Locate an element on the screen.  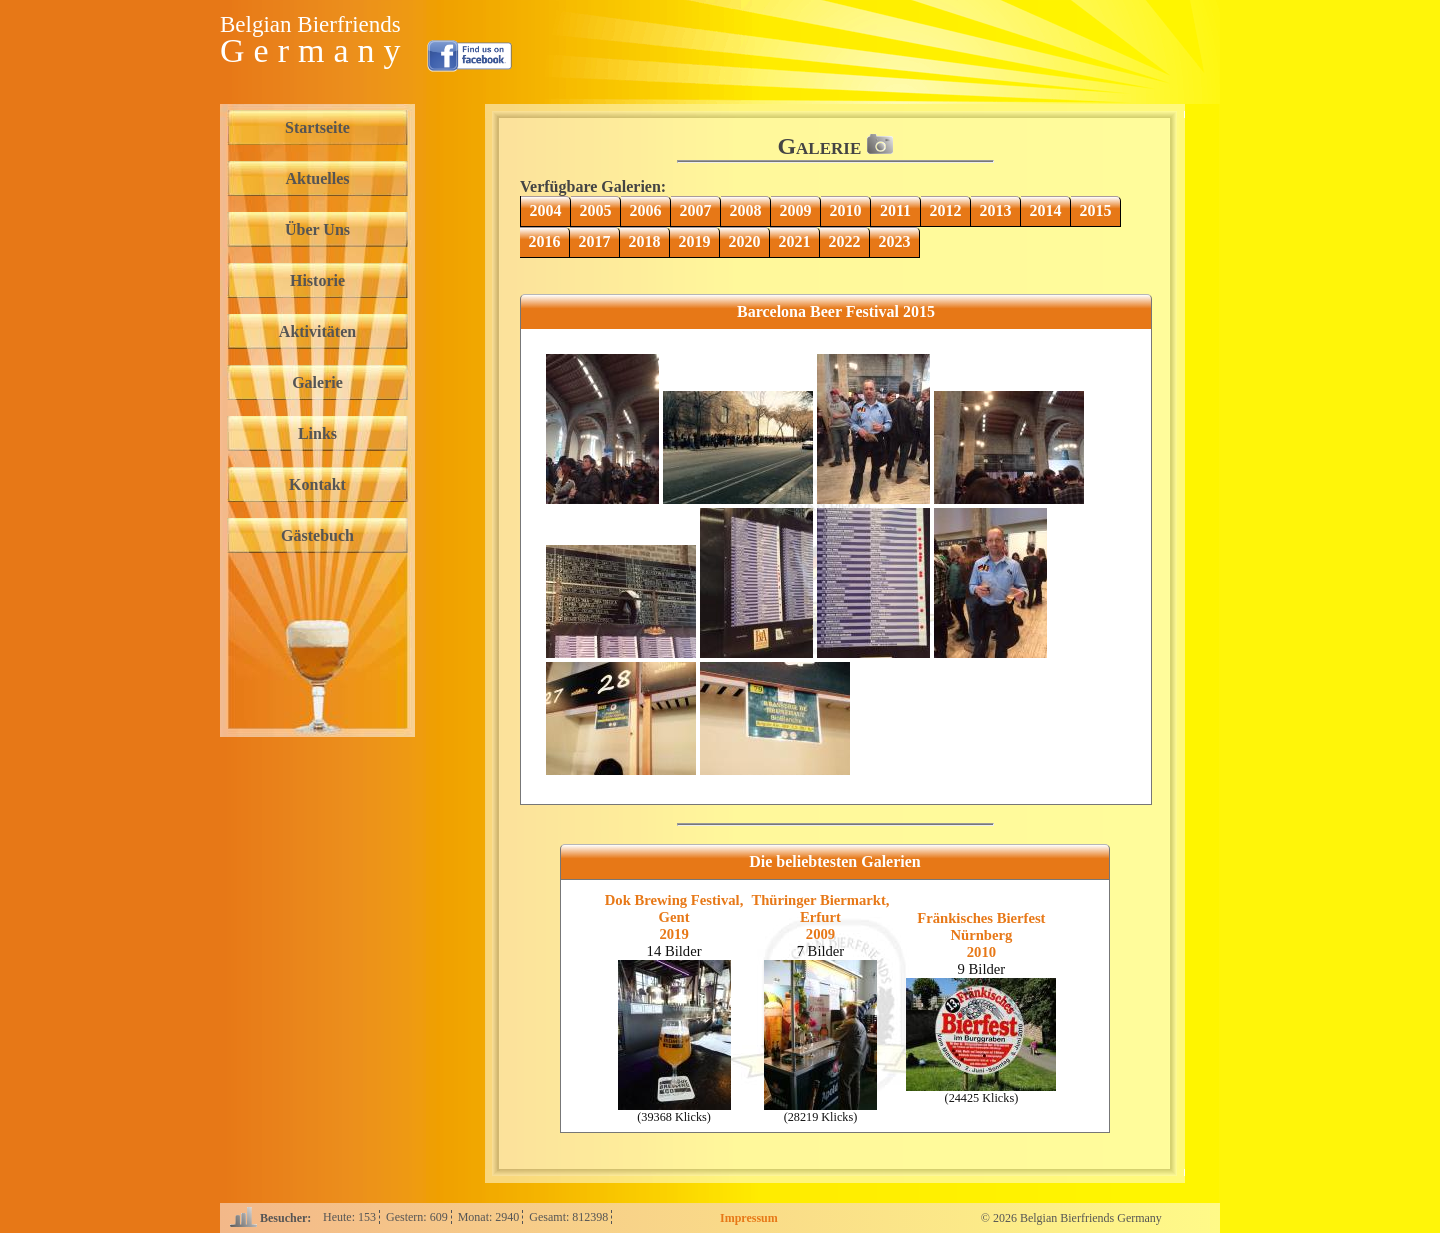
Startseite is located at coordinates (317, 127).